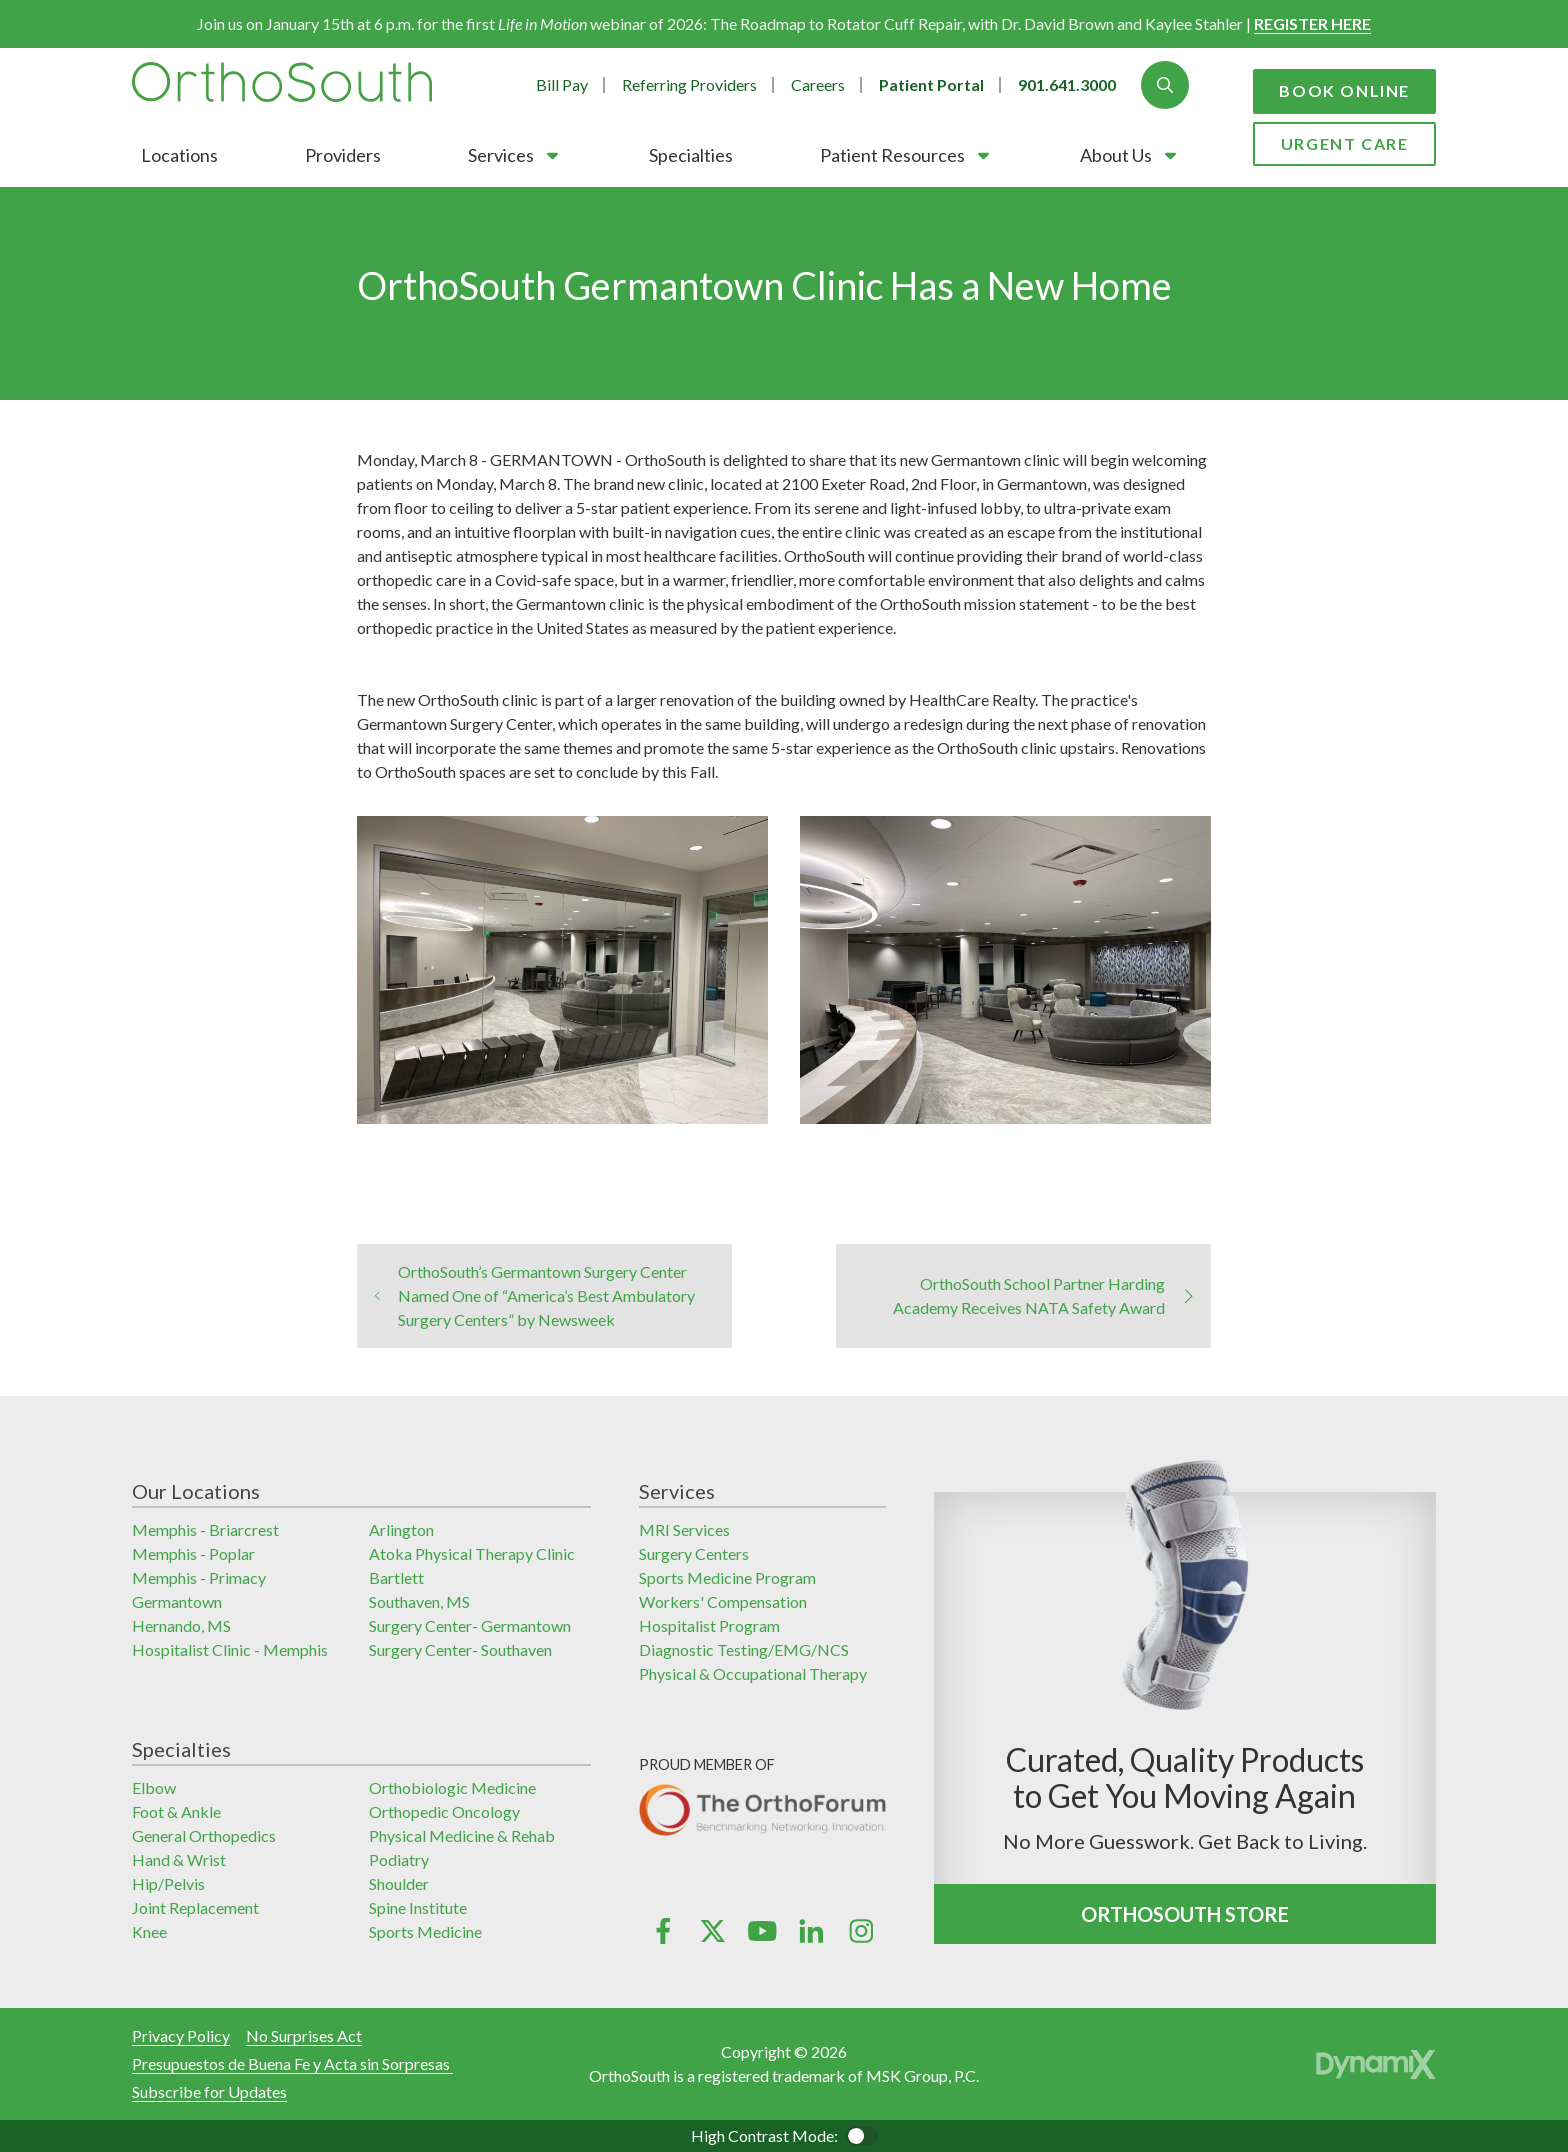  Describe the element at coordinates (1165, 85) in the screenshot. I see `Show Search` at that location.